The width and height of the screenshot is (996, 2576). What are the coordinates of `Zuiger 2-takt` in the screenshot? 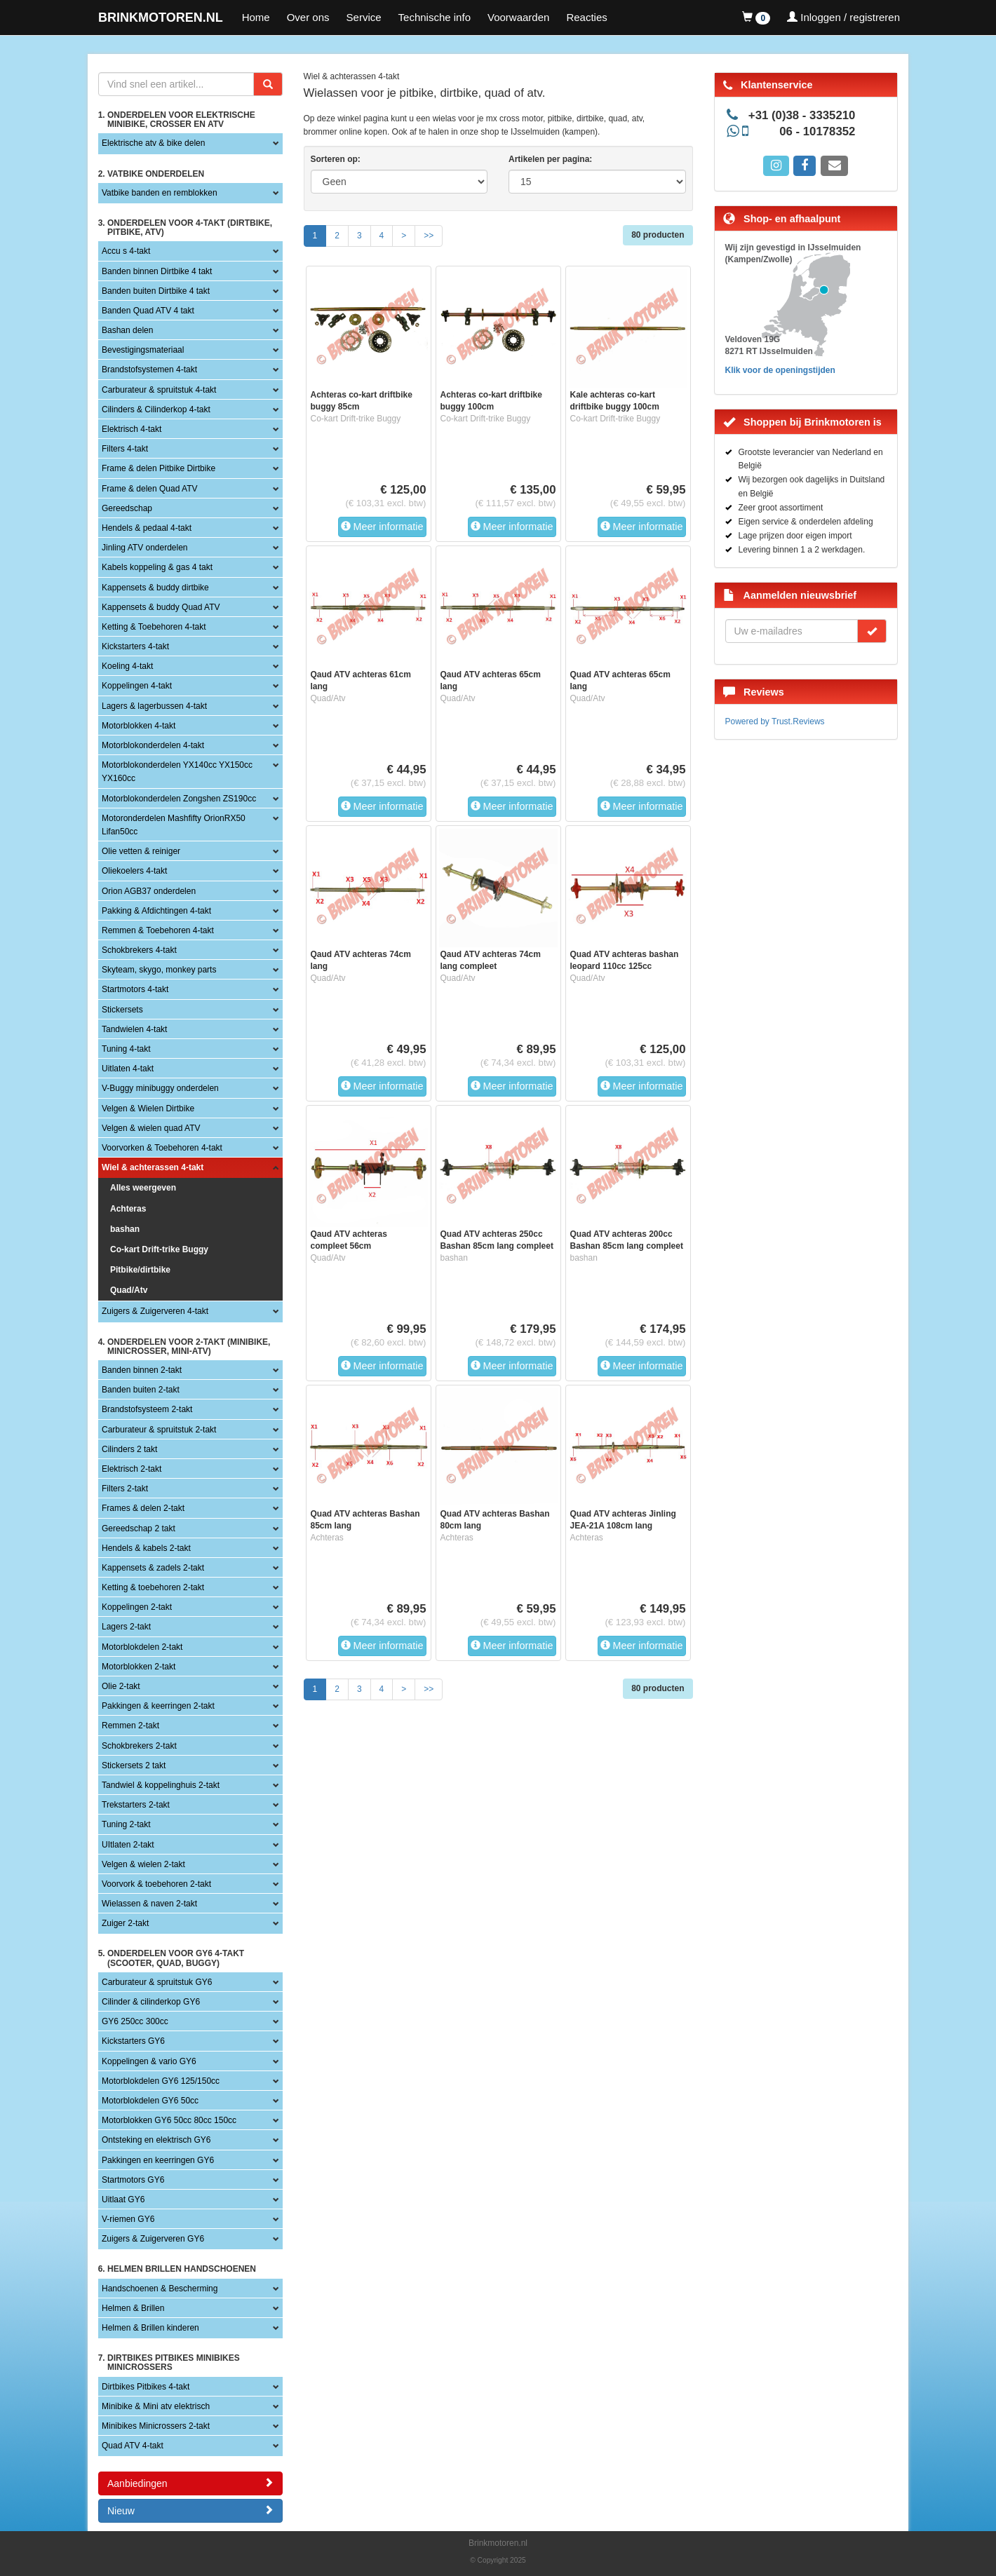 It's located at (125, 1923).